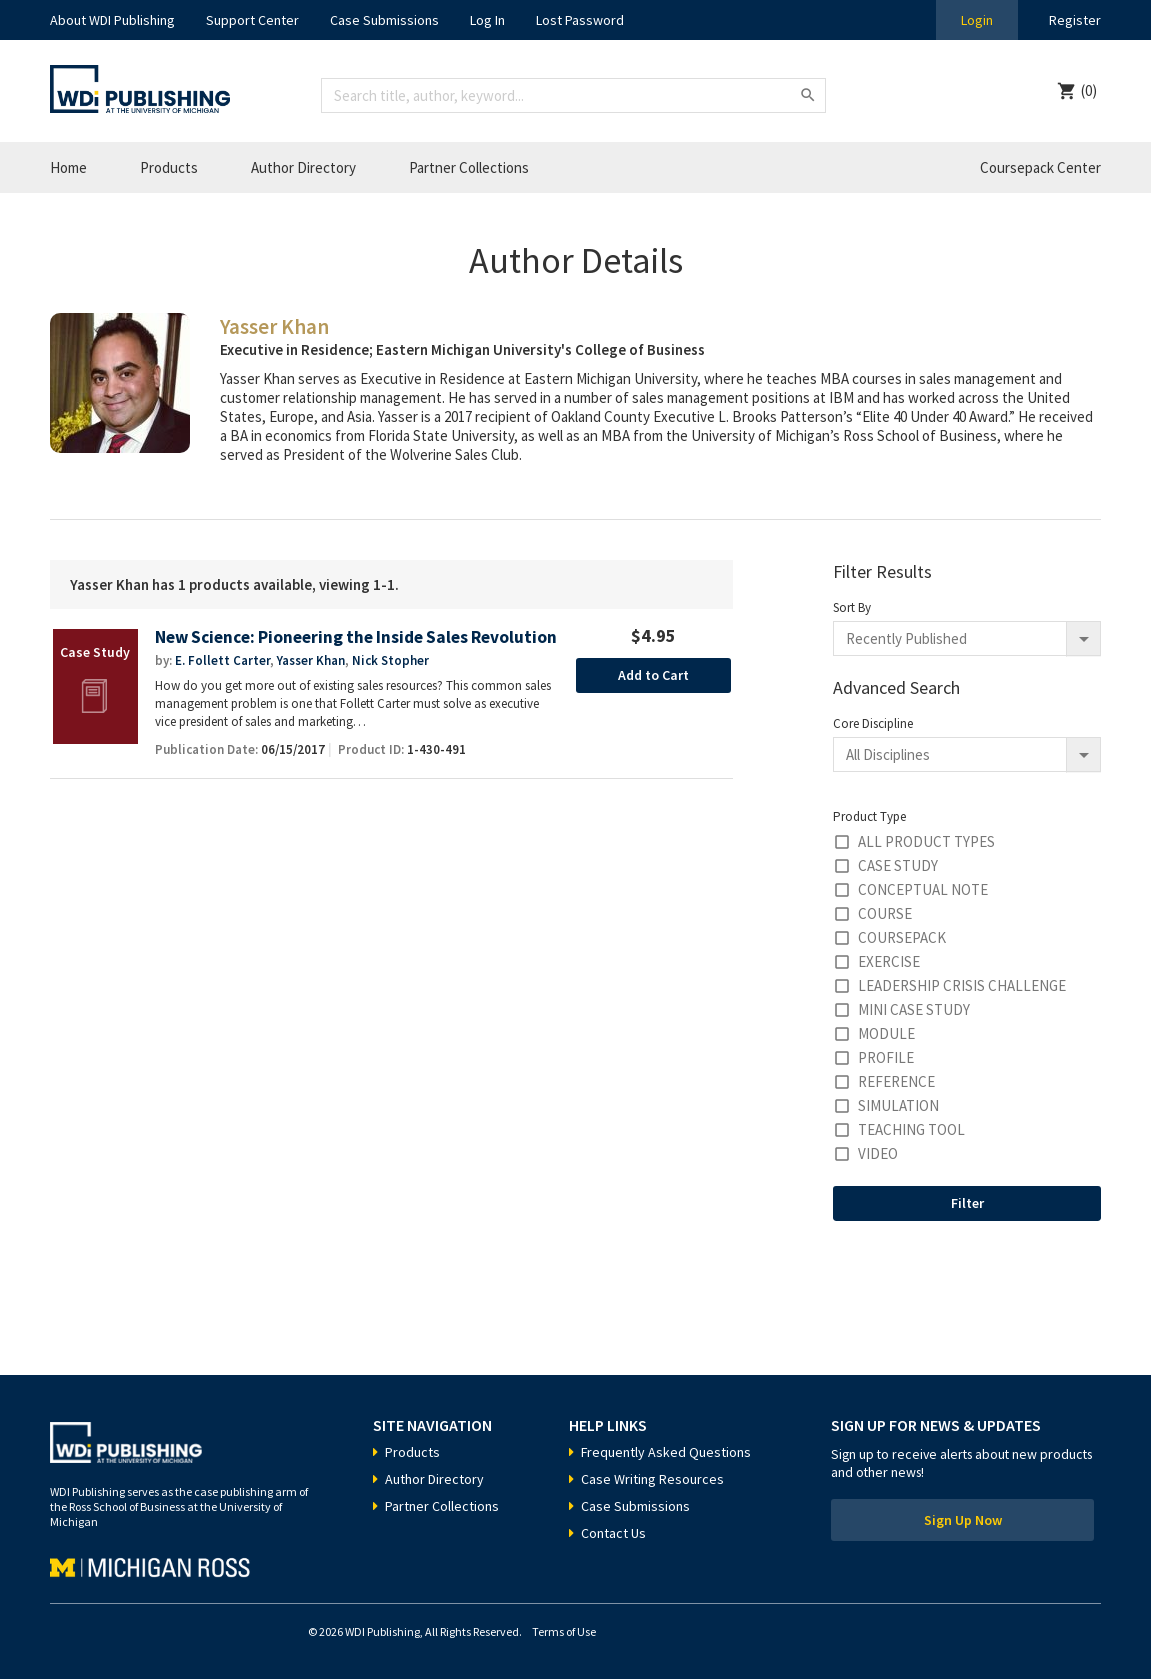  What do you see at coordinates (564, 1631) in the screenshot?
I see `Terms of Use` at bounding box center [564, 1631].